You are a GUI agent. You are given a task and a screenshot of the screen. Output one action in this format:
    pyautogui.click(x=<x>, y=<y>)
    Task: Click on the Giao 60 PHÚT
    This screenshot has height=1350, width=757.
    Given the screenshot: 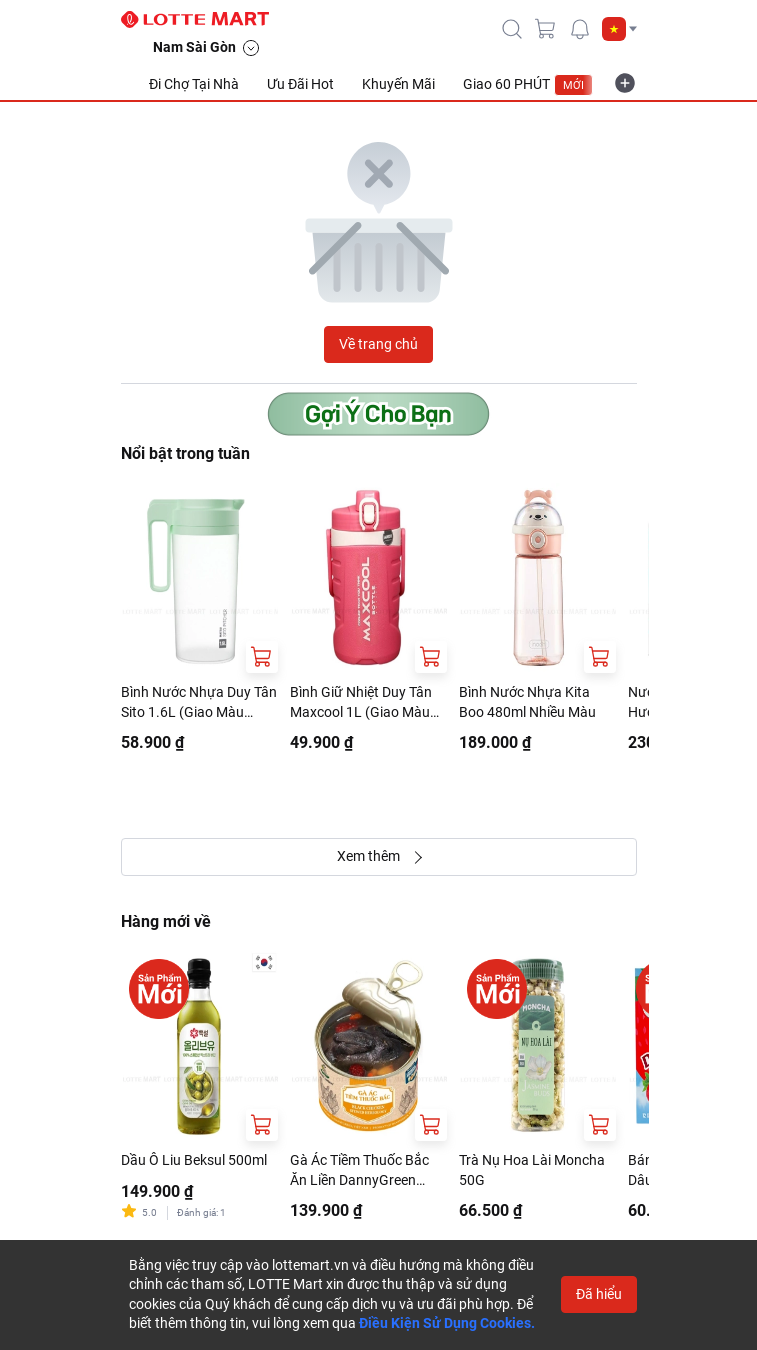 What is the action you would take?
    pyautogui.click(x=528, y=85)
    